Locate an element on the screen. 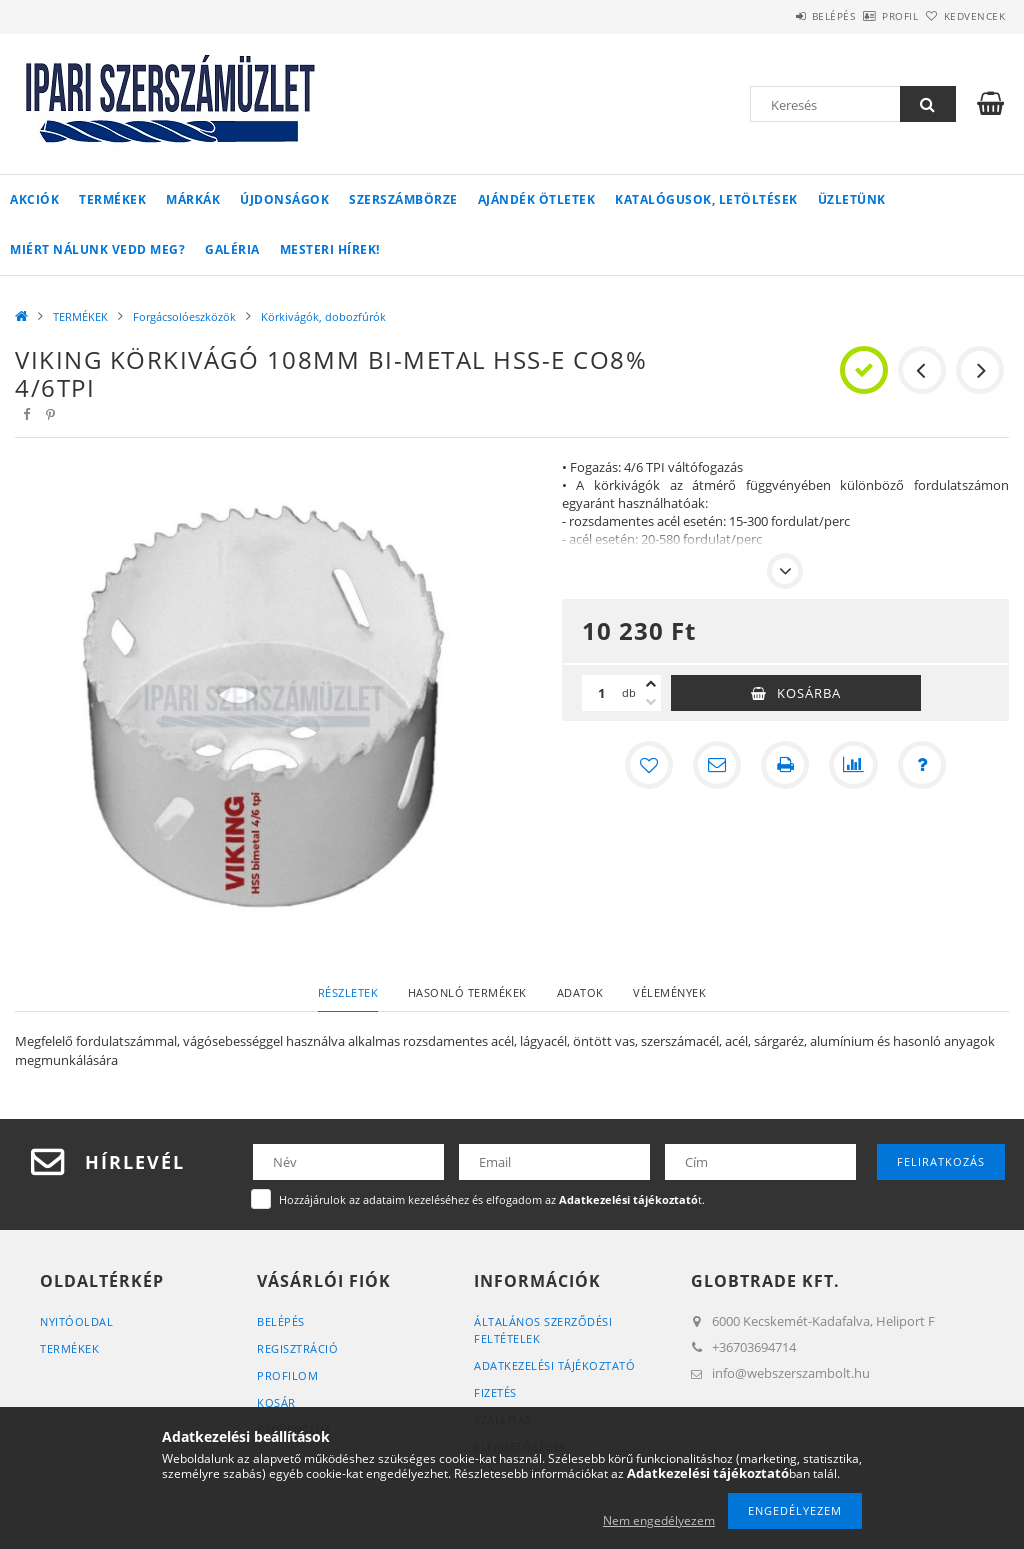 This screenshot has height=1549, width=1024. Miért Nálunk vedd meg? is located at coordinates (97, 249).